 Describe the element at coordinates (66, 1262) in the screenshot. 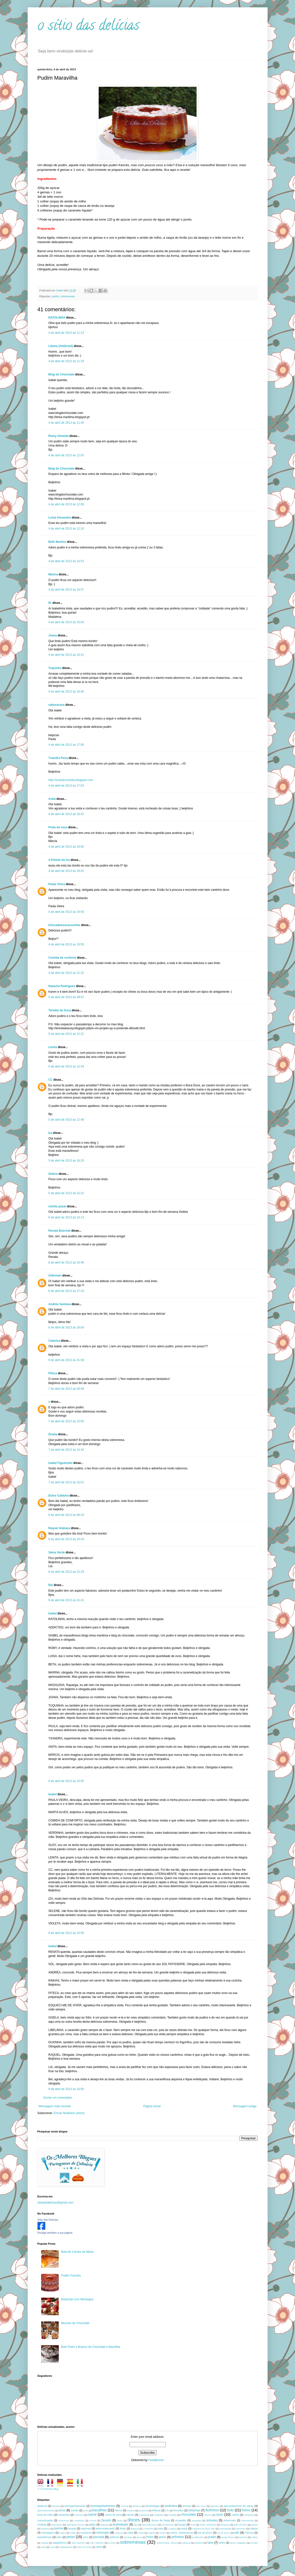

I see `6 de abril de 2013 às 16:48` at that location.